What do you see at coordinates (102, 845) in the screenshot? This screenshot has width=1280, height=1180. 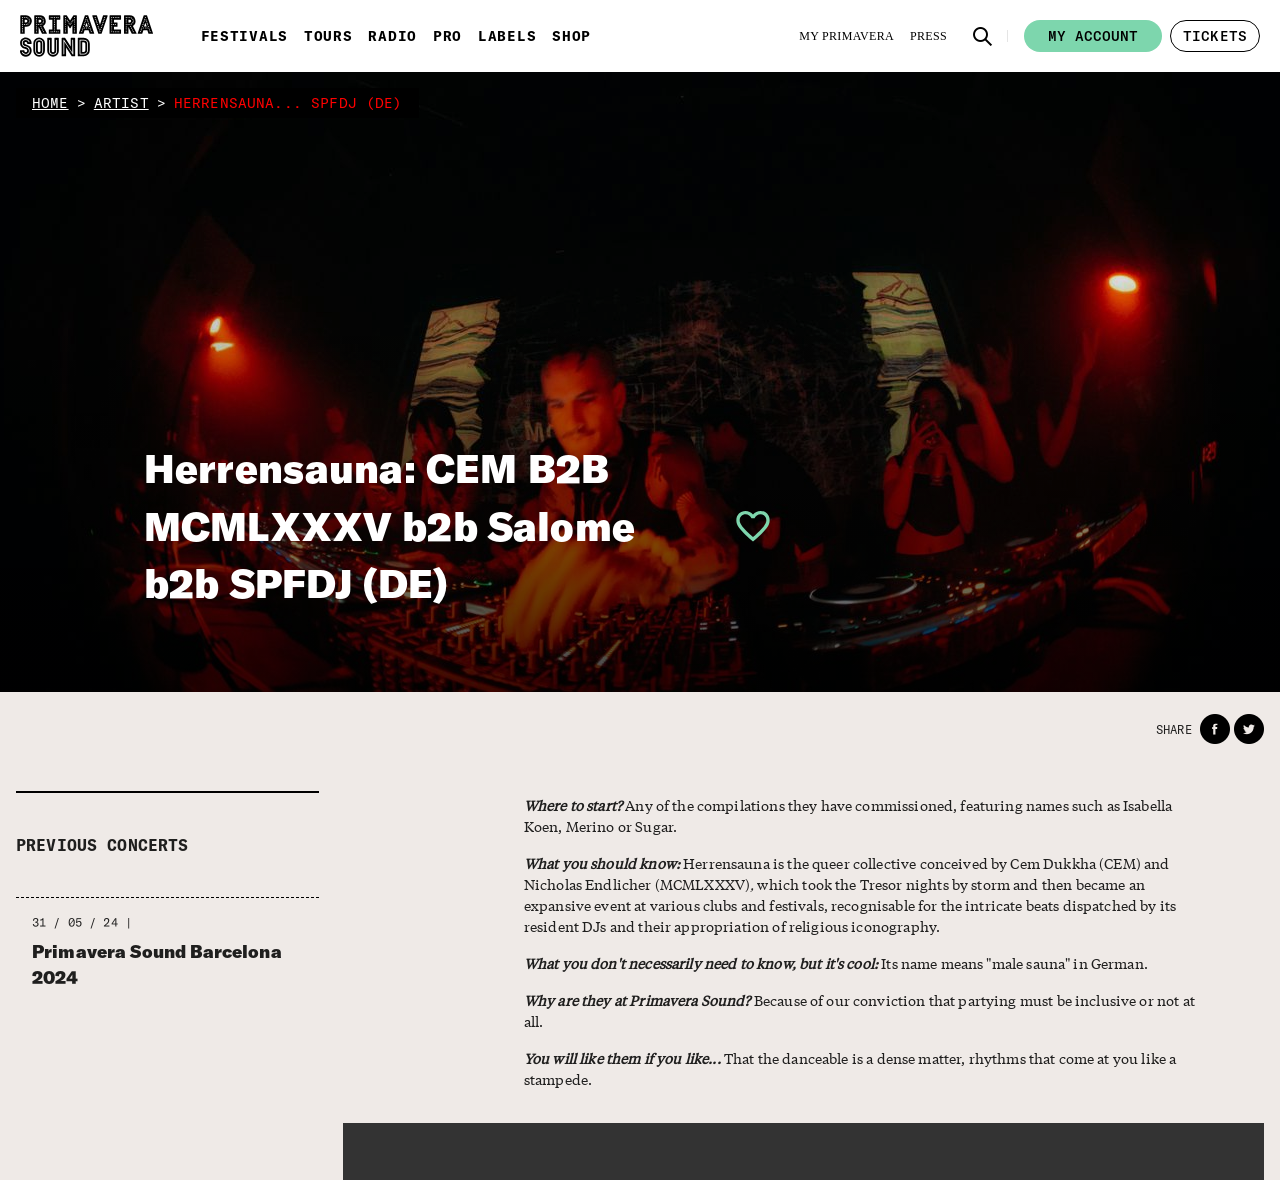 I see `Previous concerts` at bounding box center [102, 845].